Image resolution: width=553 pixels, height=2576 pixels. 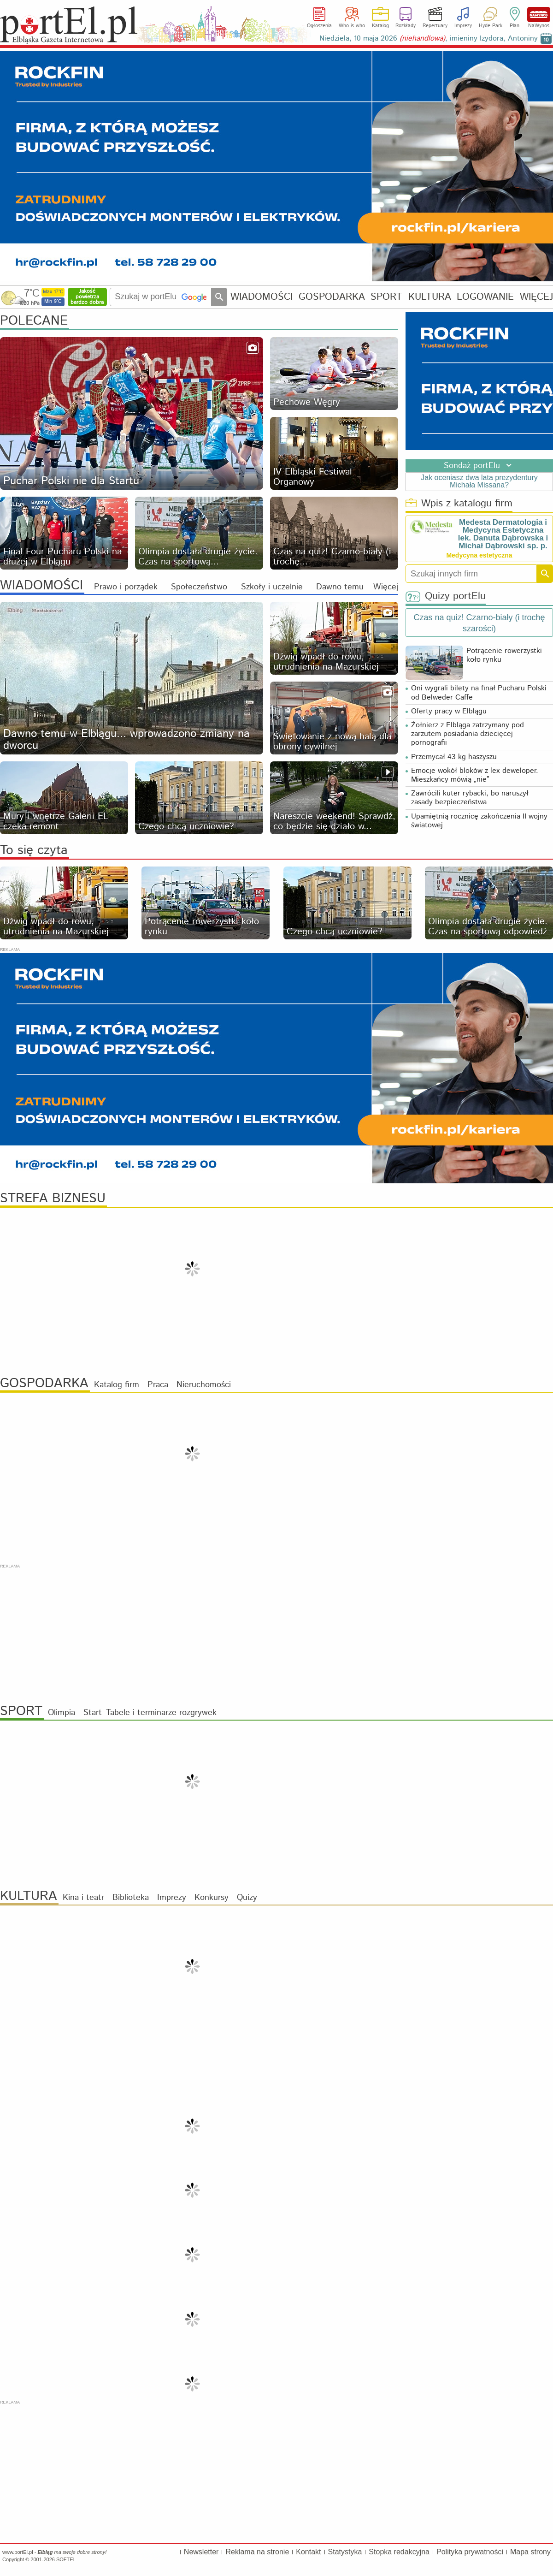 What do you see at coordinates (446, 596) in the screenshot?
I see `Quizy portElu` at bounding box center [446, 596].